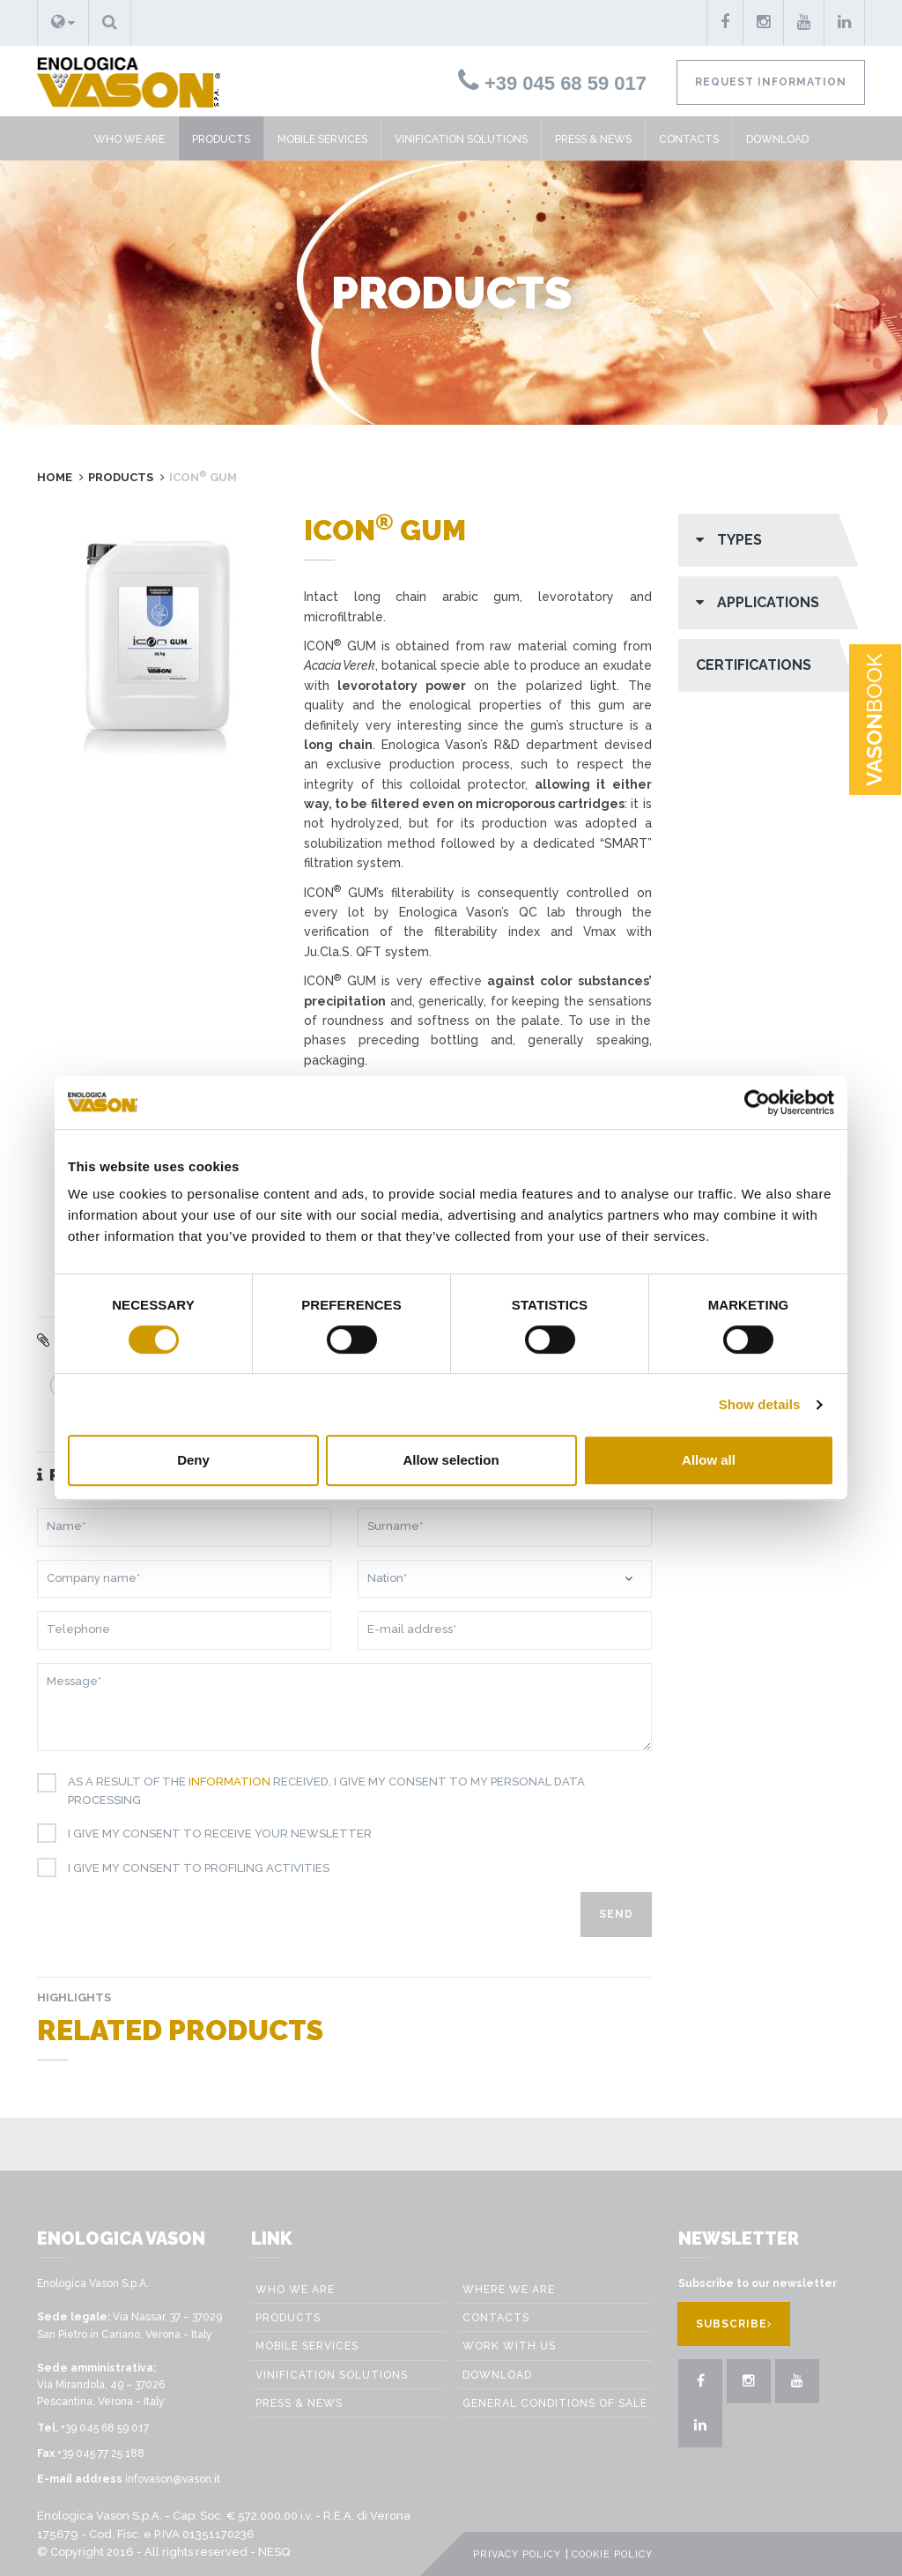 This screenshot has width=902, height=2576. What do you see at coordinates (552, 83) in the screenshot?
I see `+39 045 68 59 017` at bounding box center [552, 83].